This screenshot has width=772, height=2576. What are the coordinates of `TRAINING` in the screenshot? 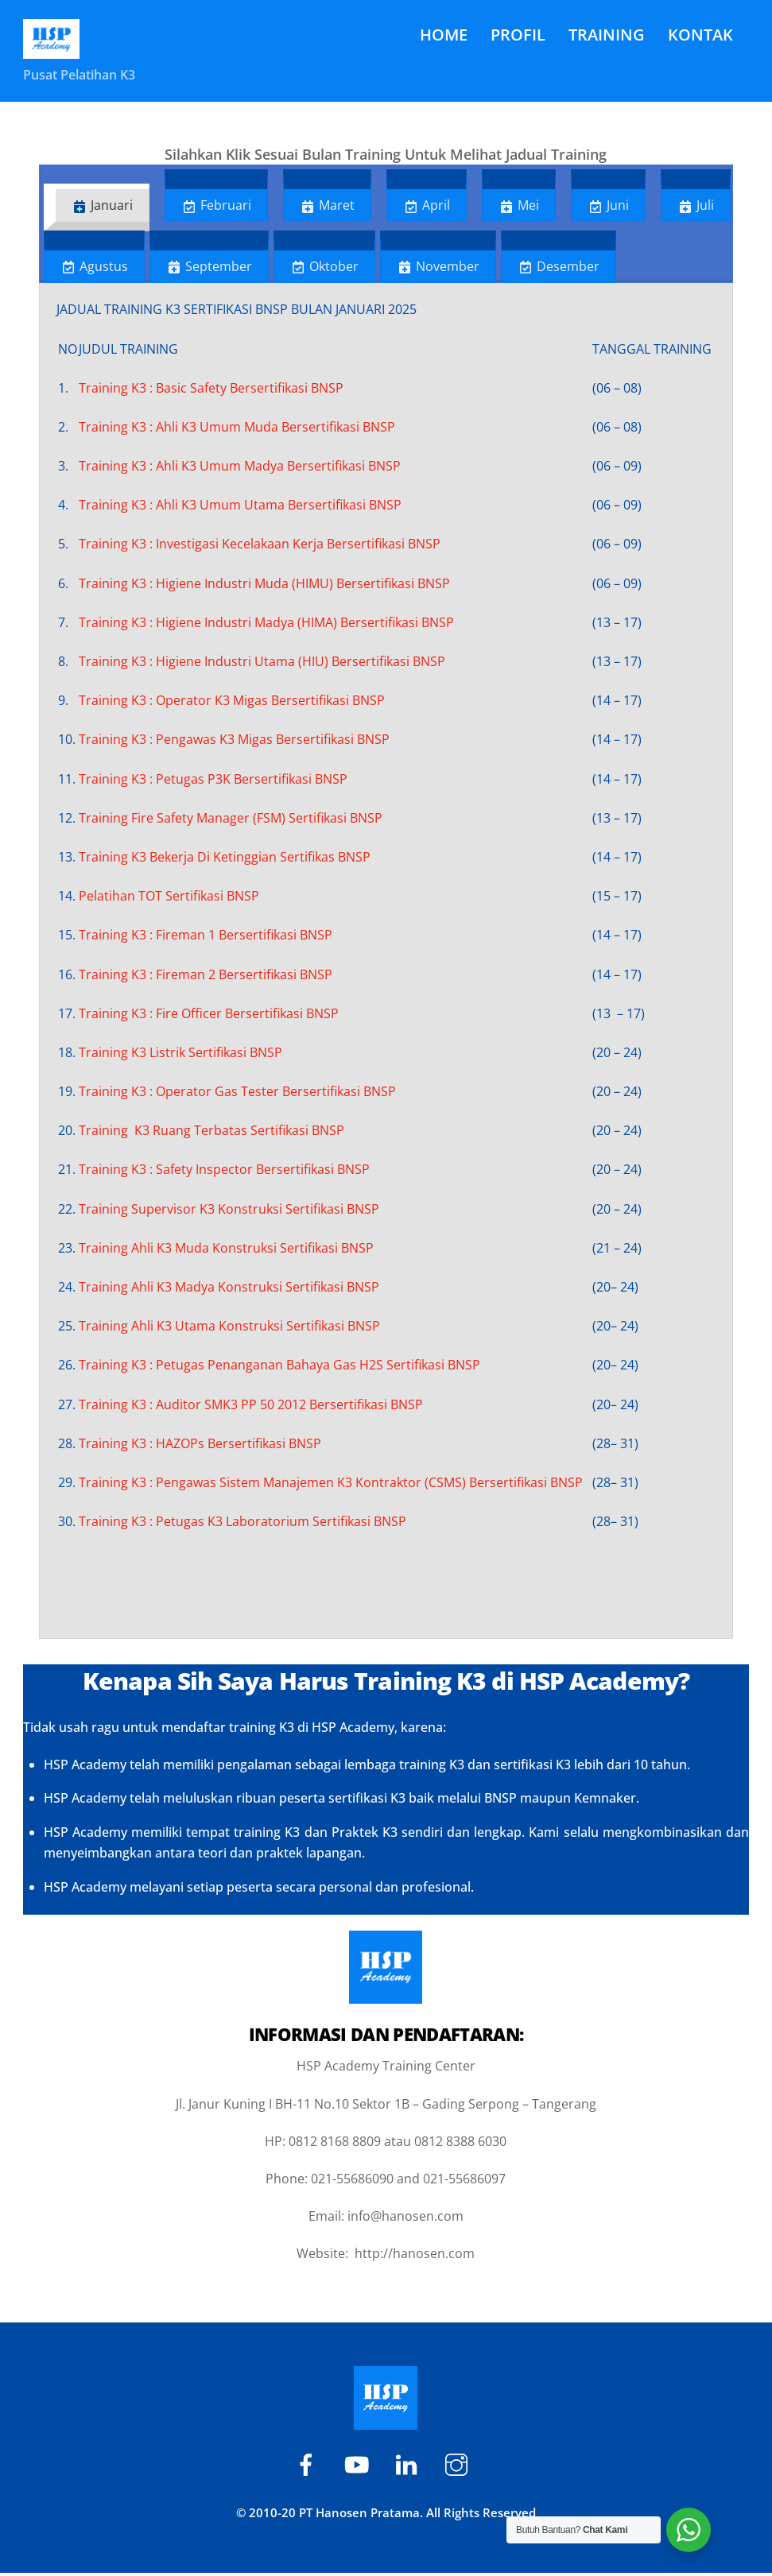 It's located at (606, 35).